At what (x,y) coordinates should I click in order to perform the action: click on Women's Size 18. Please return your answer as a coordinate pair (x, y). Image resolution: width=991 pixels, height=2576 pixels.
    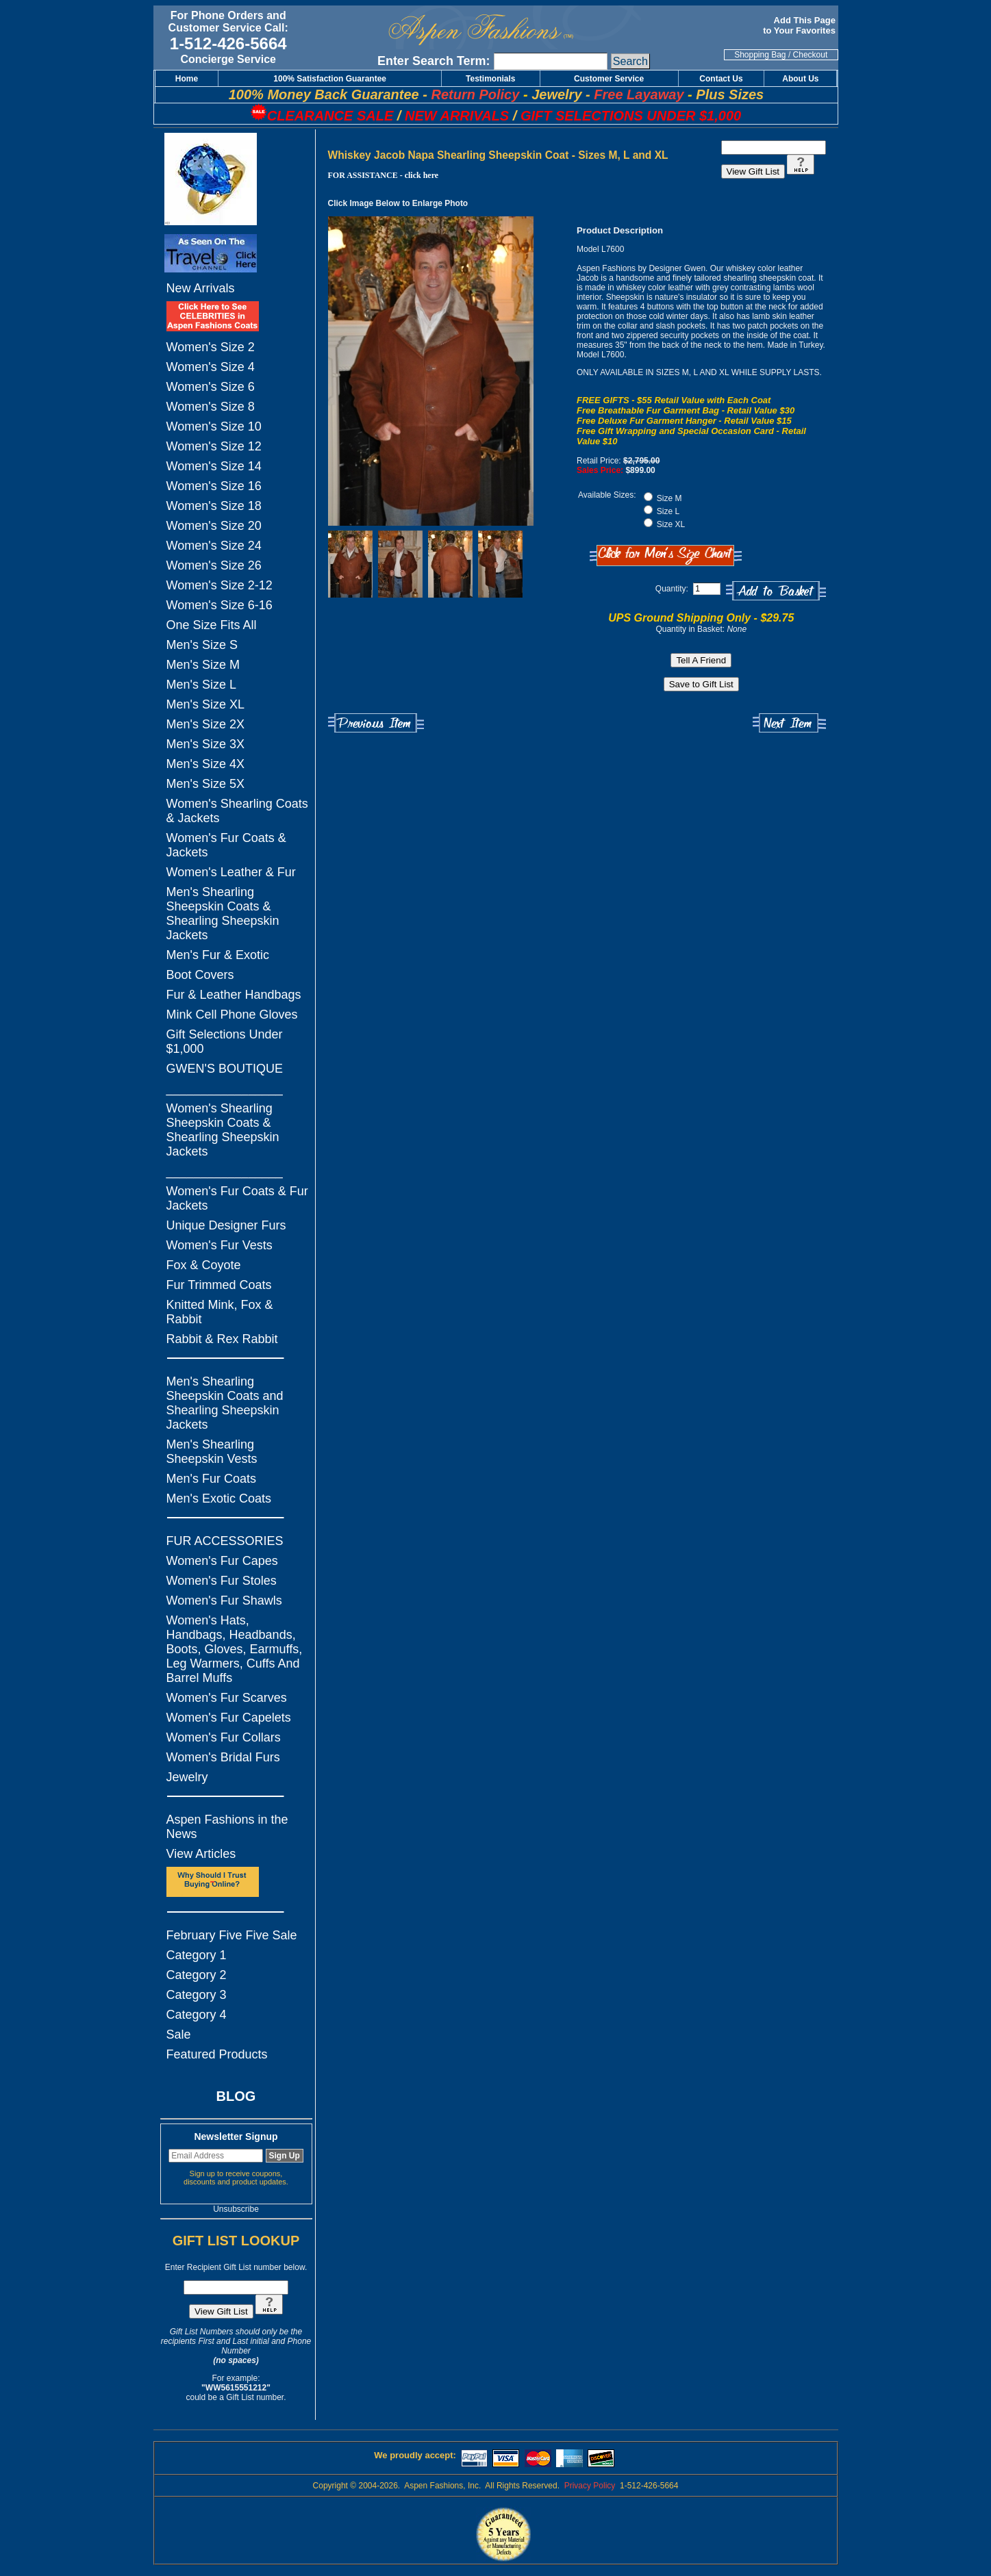
    Looking at the image, I should click on (214, 506).